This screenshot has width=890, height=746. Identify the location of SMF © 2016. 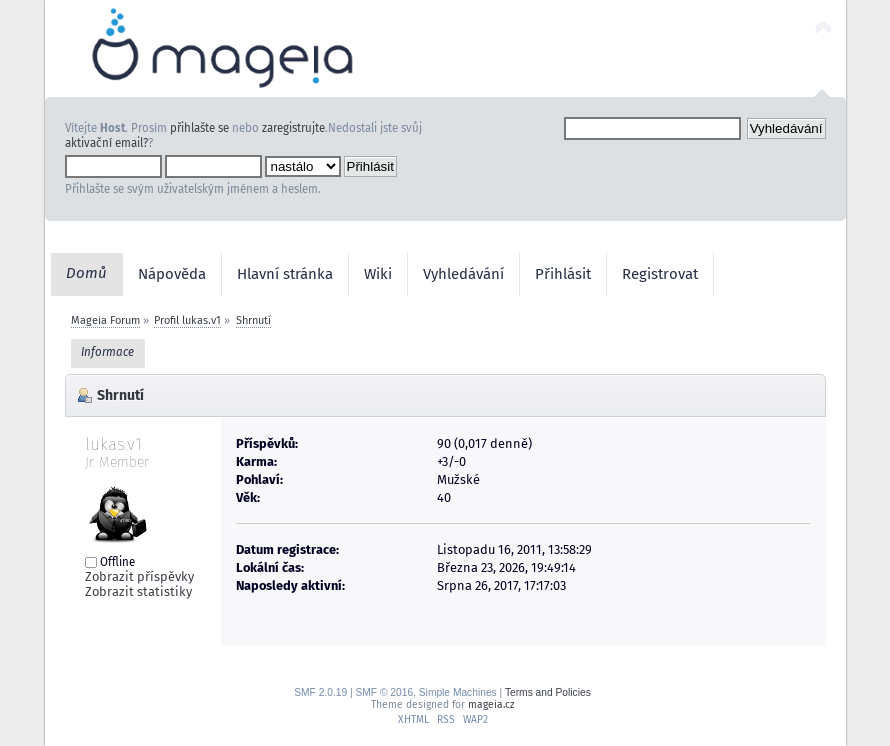
(384, 692).